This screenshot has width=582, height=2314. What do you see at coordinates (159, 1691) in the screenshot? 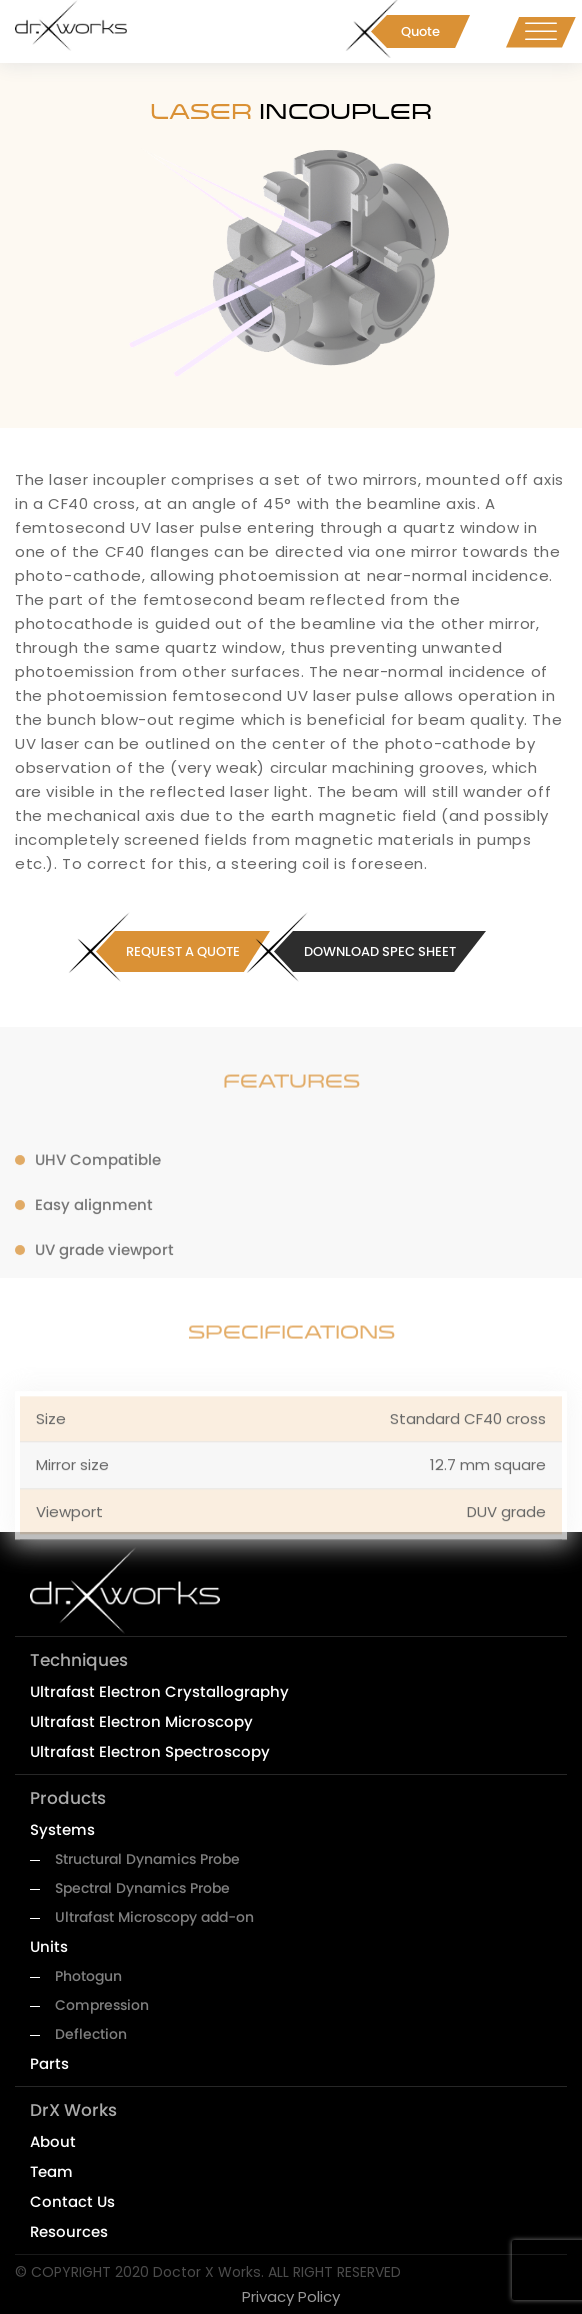
I see `Ultrafast Electron Crystallography` at bounding box center [159, 1691].